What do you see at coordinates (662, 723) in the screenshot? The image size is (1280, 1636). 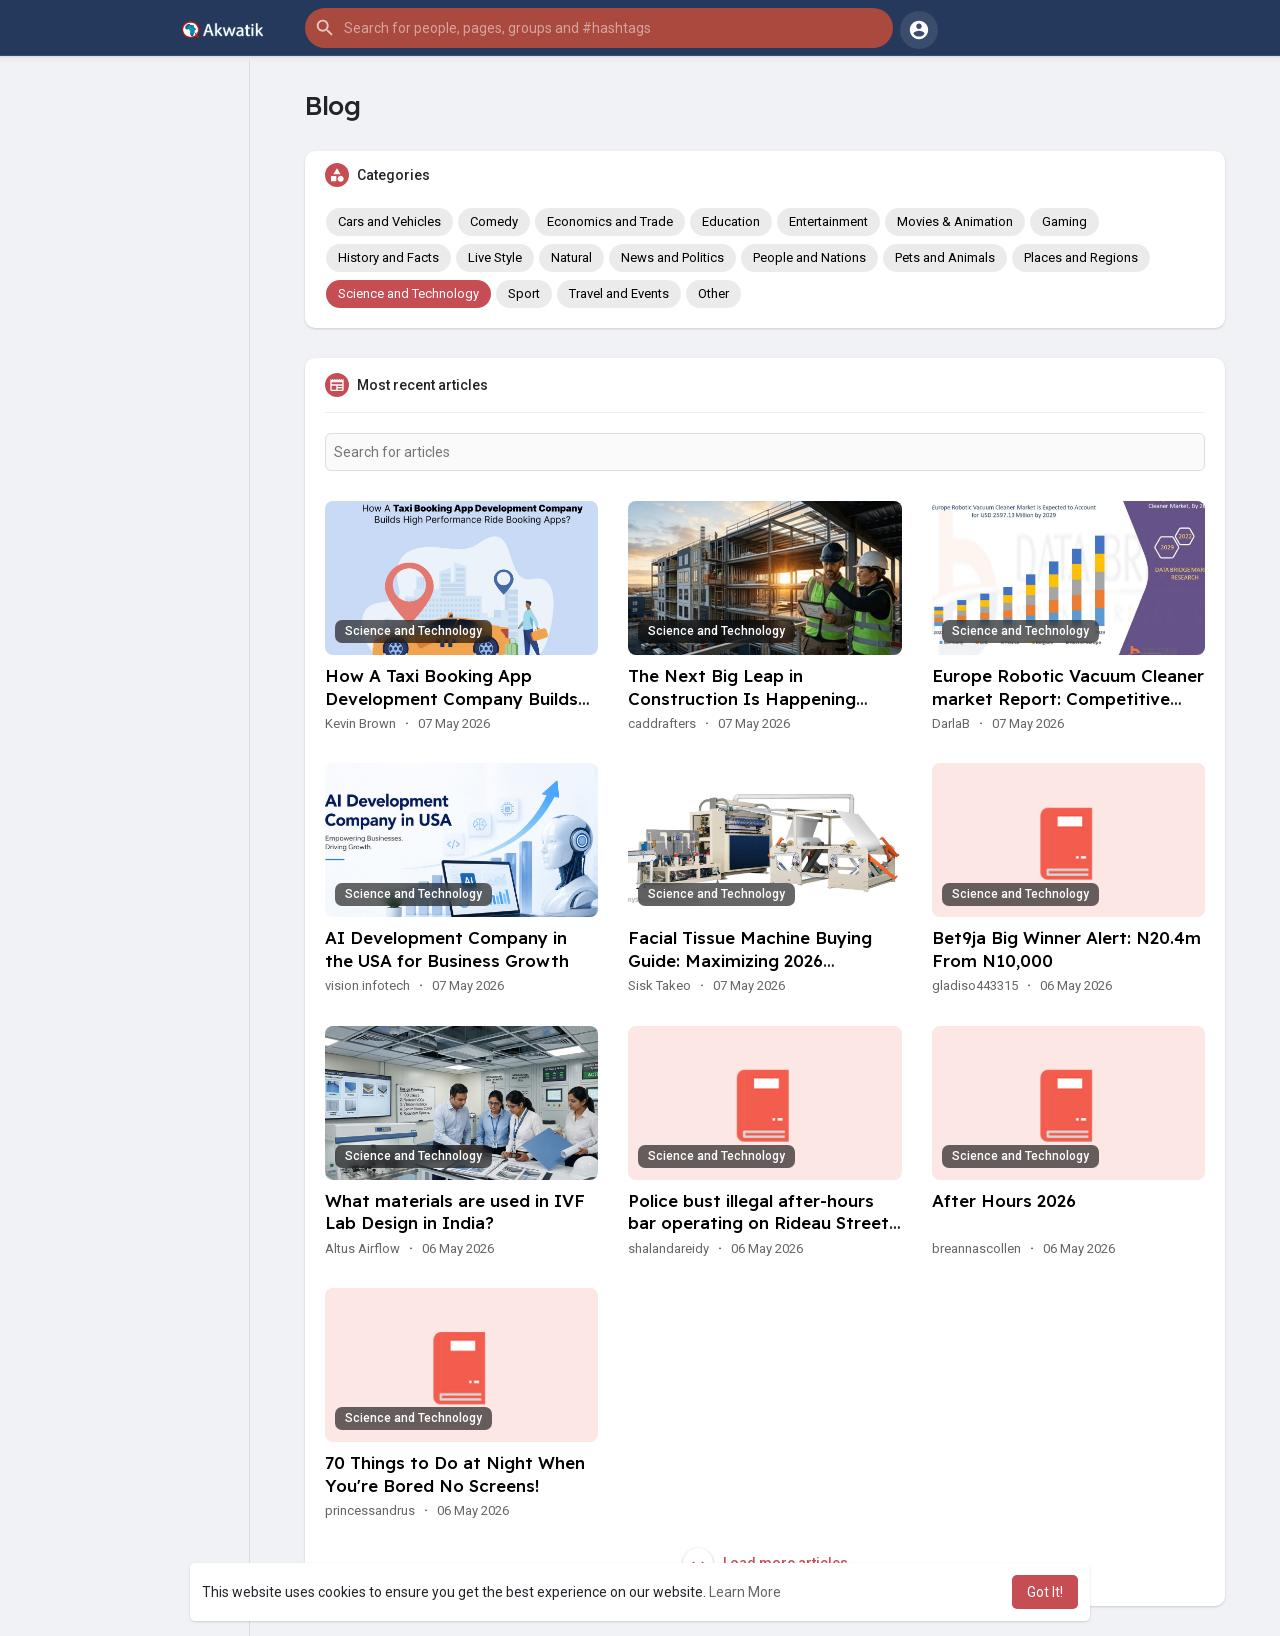 I see `caddrafters` at bounding box center [662, 723].